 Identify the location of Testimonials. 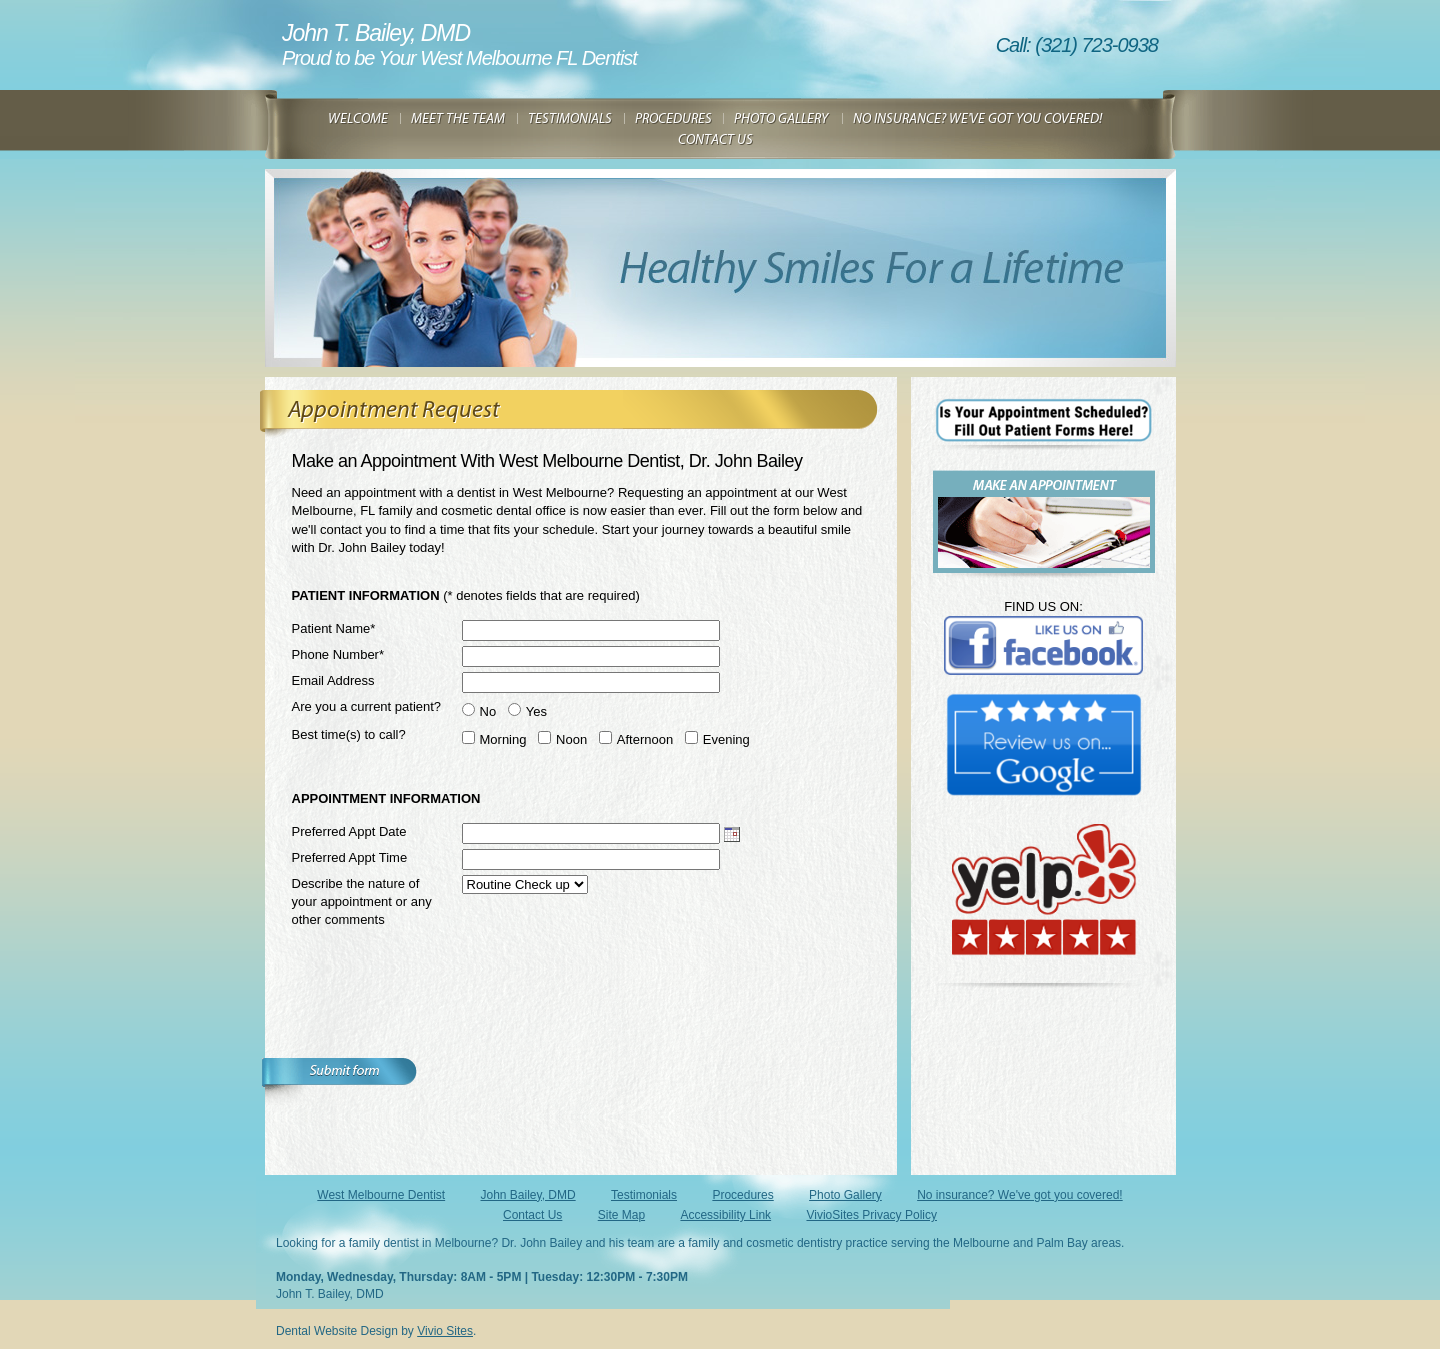
(644, 1195).